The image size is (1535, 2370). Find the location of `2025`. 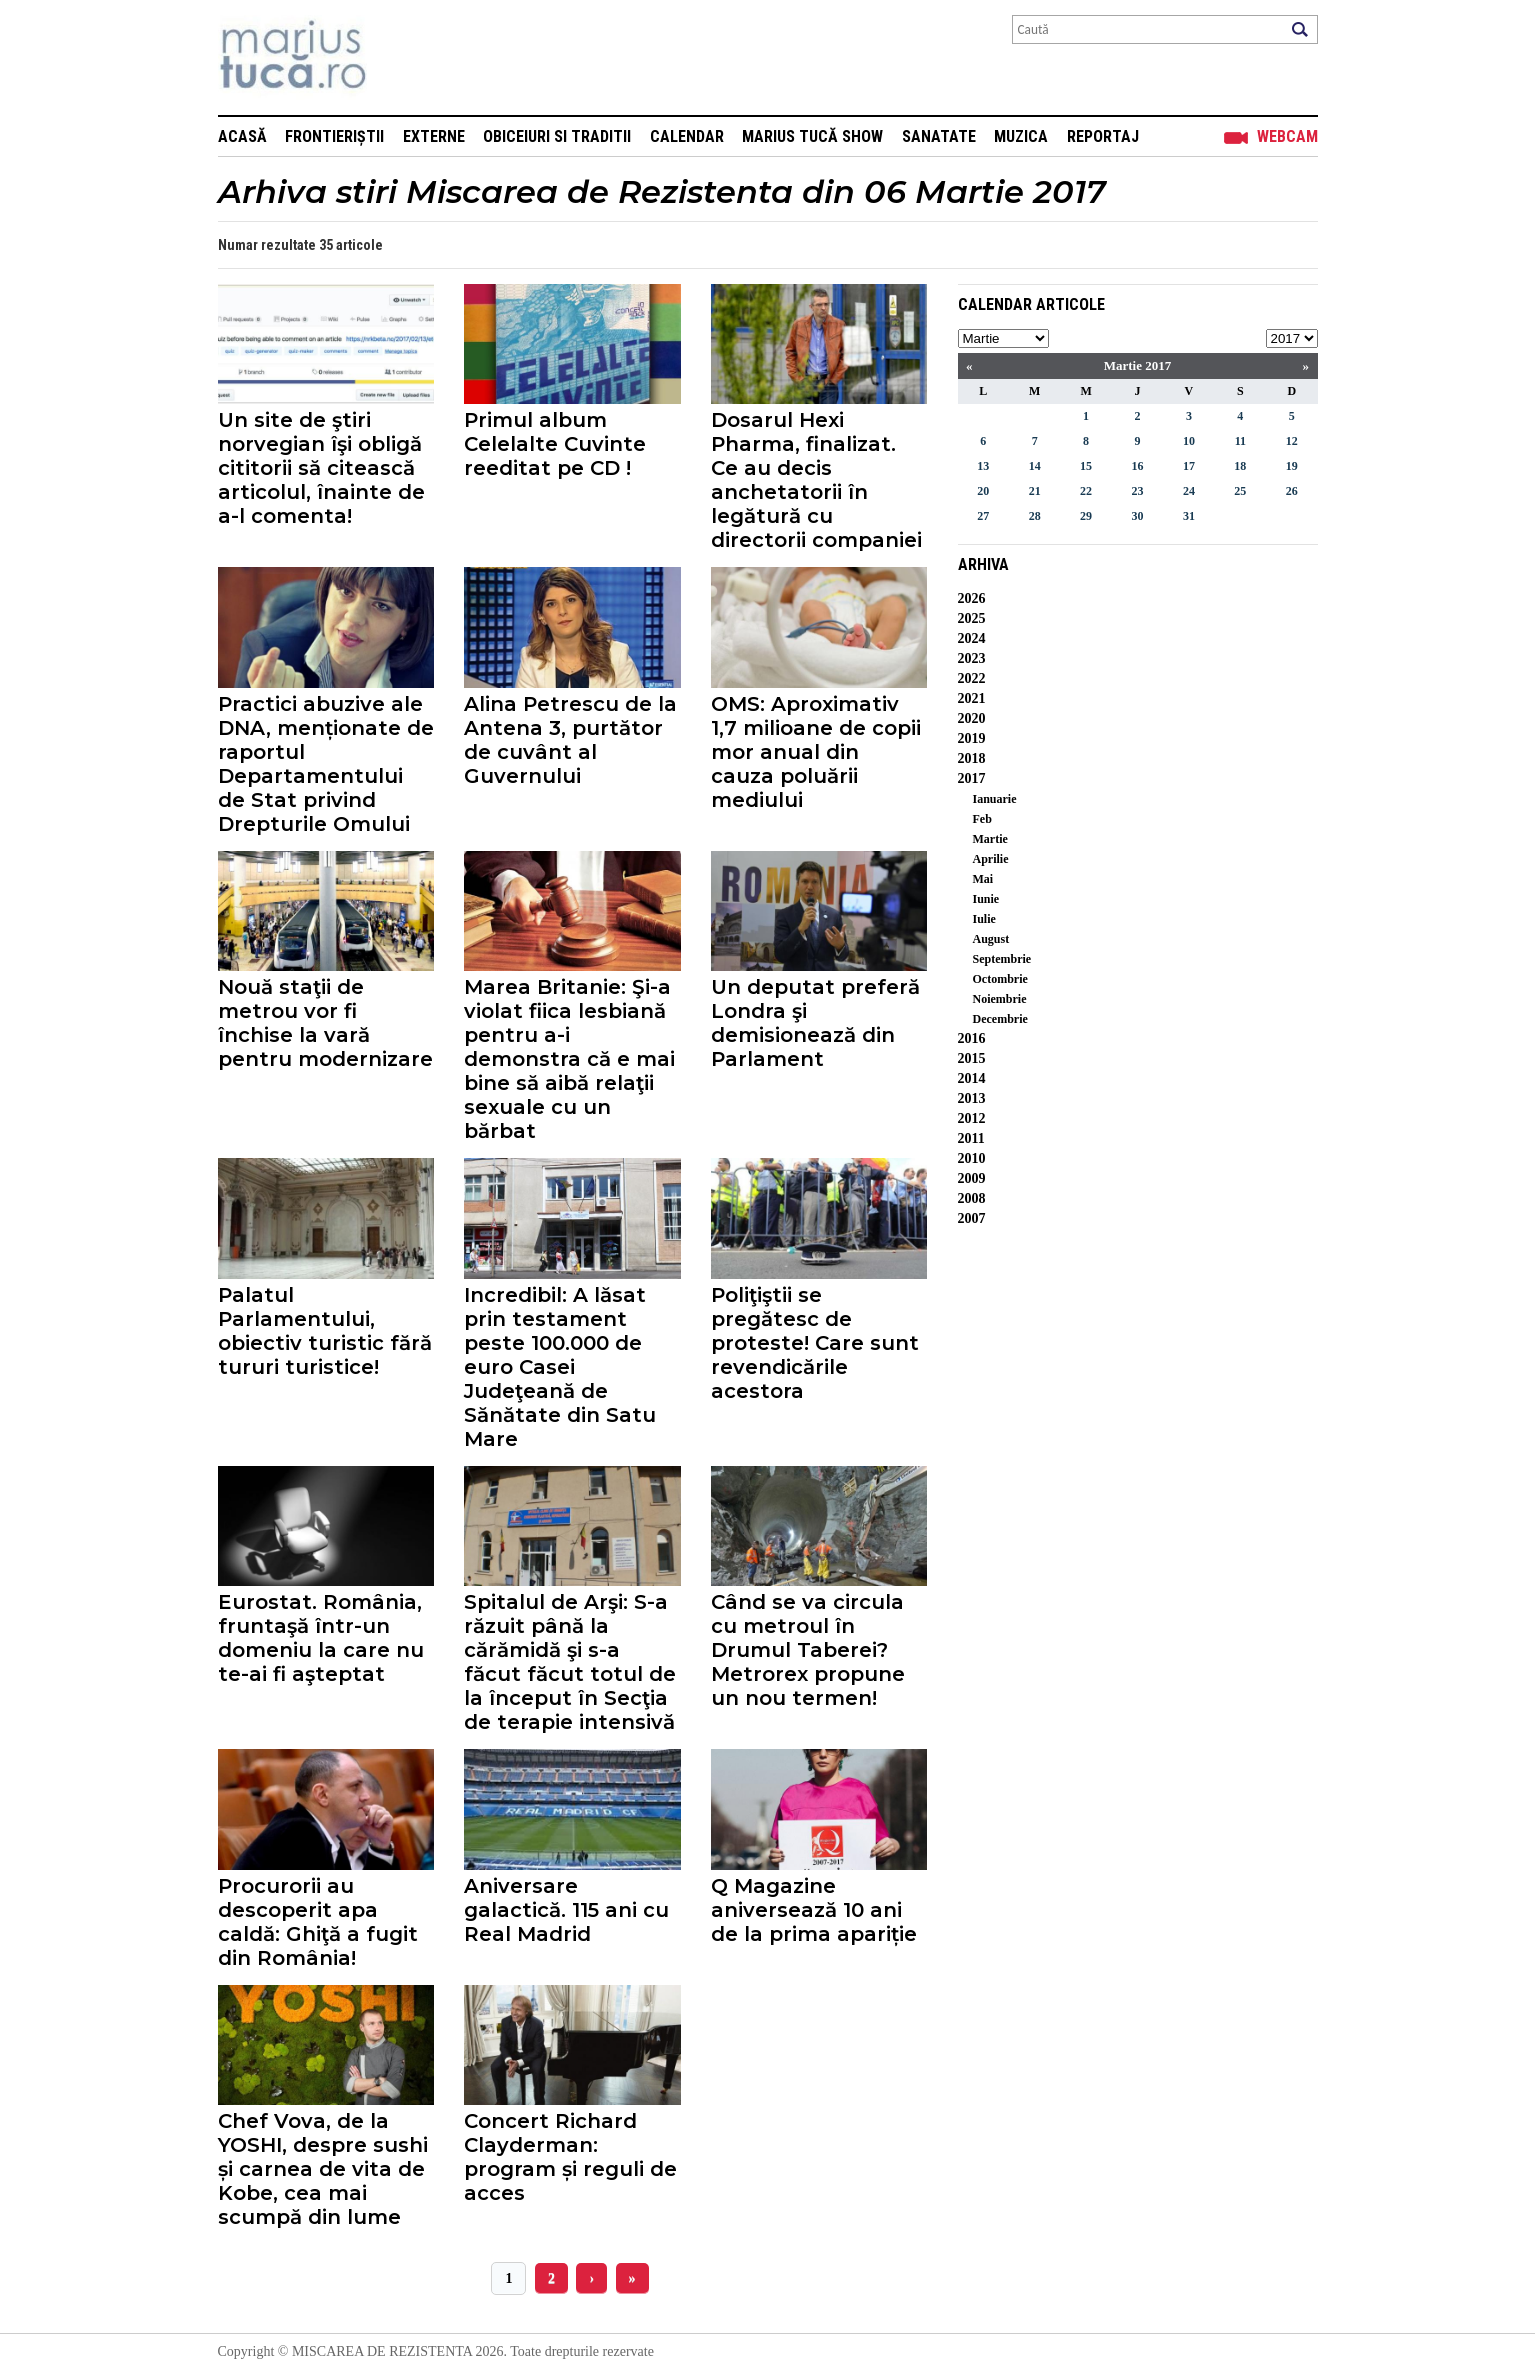

2025 is located at coordinates (972, 618).